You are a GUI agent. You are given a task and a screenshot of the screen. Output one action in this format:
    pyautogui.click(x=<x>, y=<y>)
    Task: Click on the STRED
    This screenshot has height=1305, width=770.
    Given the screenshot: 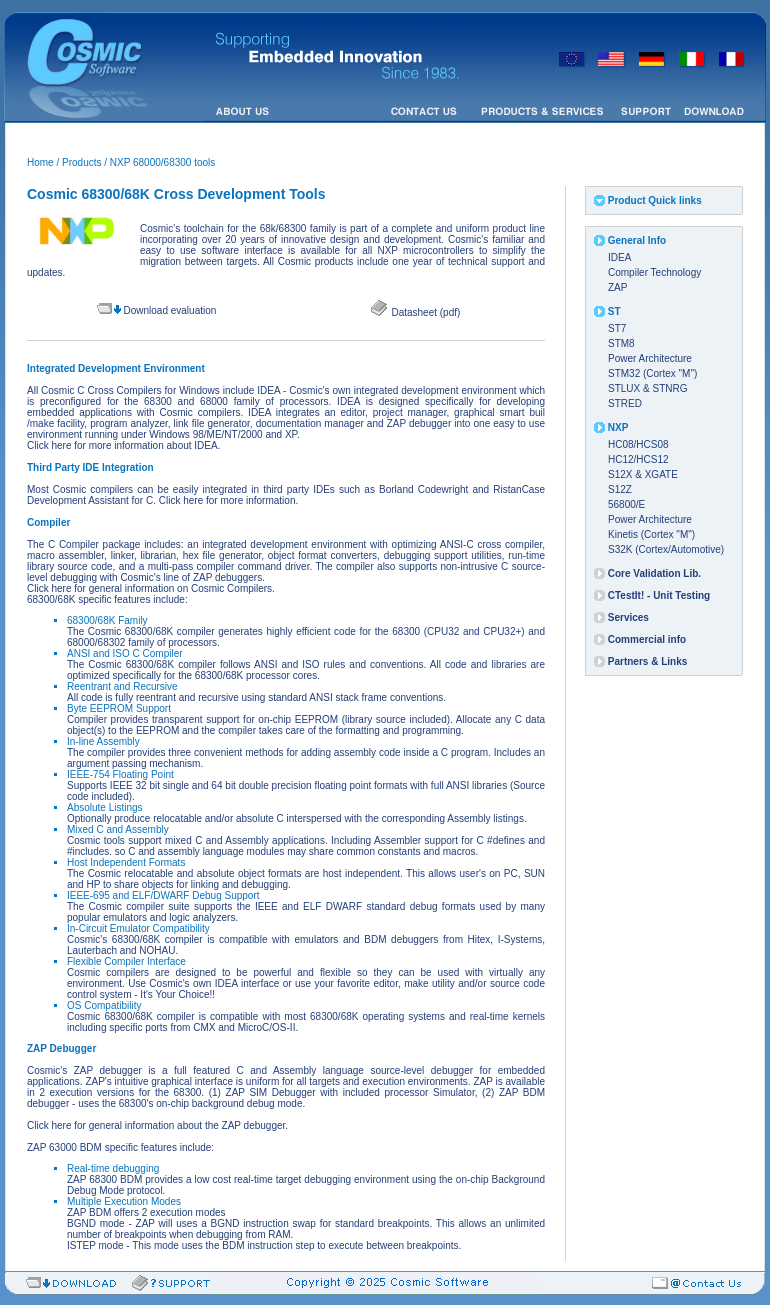 What is the action you would take?
    pyautogui.click(x=625, y=403)
    